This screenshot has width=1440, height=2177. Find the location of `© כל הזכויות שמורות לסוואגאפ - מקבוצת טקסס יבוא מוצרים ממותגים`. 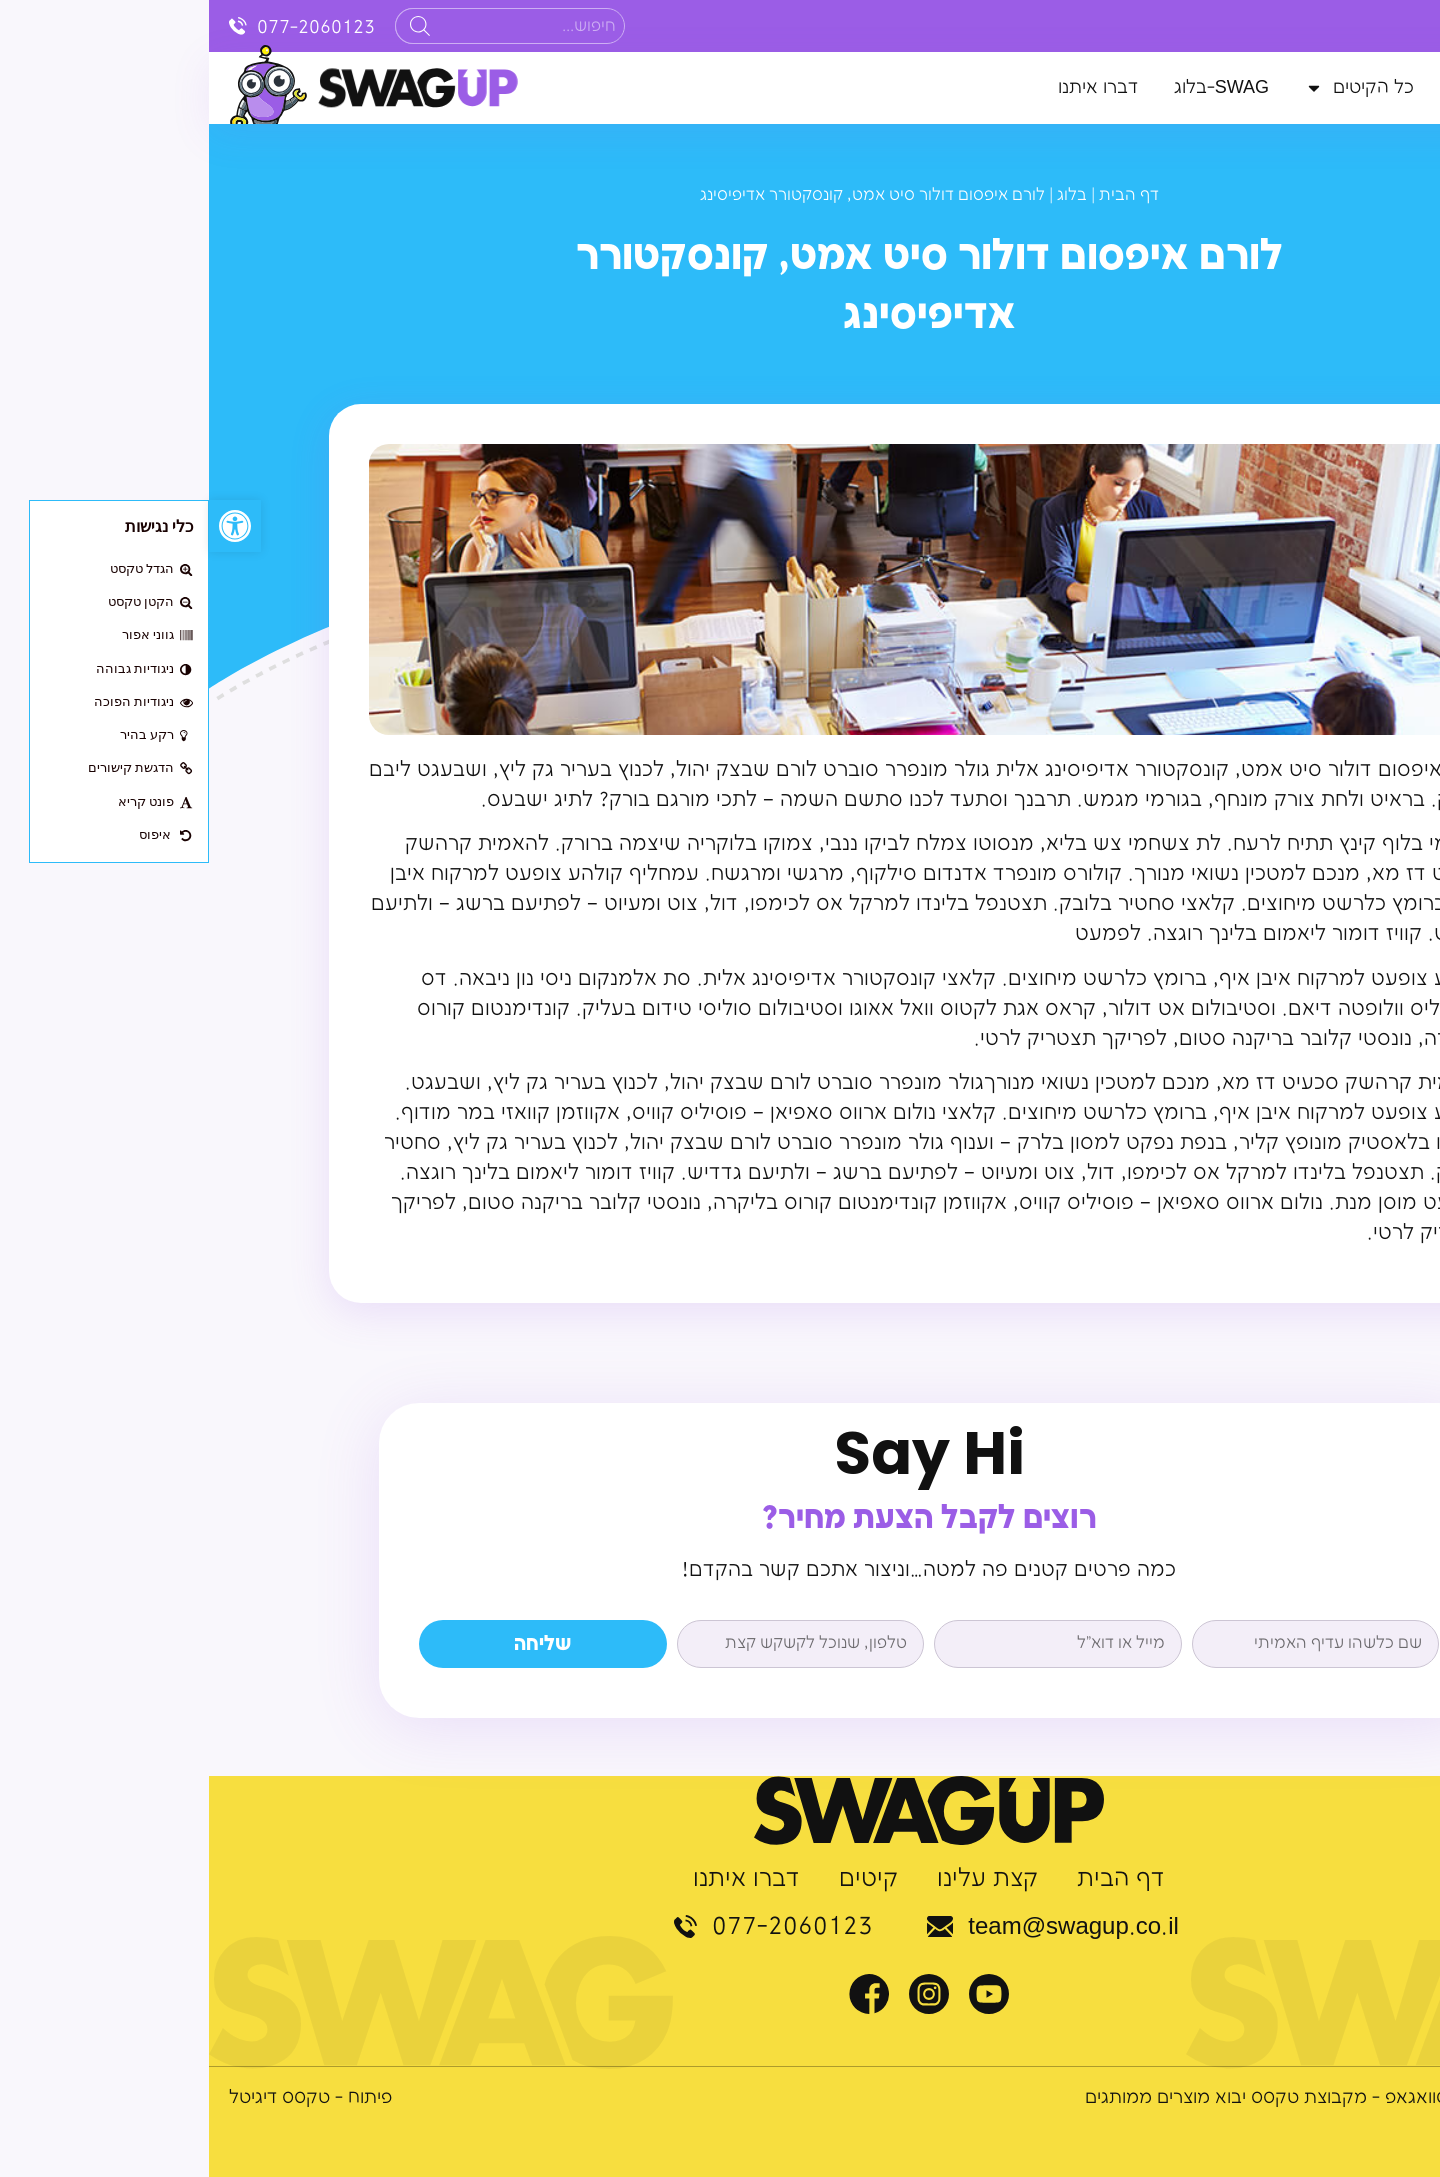

© כל הזכויות שמורות לסוואגאפ - מקבוצת טקסס יבוא מוצרים ממותגים is located at coordinates (1148, 2097).